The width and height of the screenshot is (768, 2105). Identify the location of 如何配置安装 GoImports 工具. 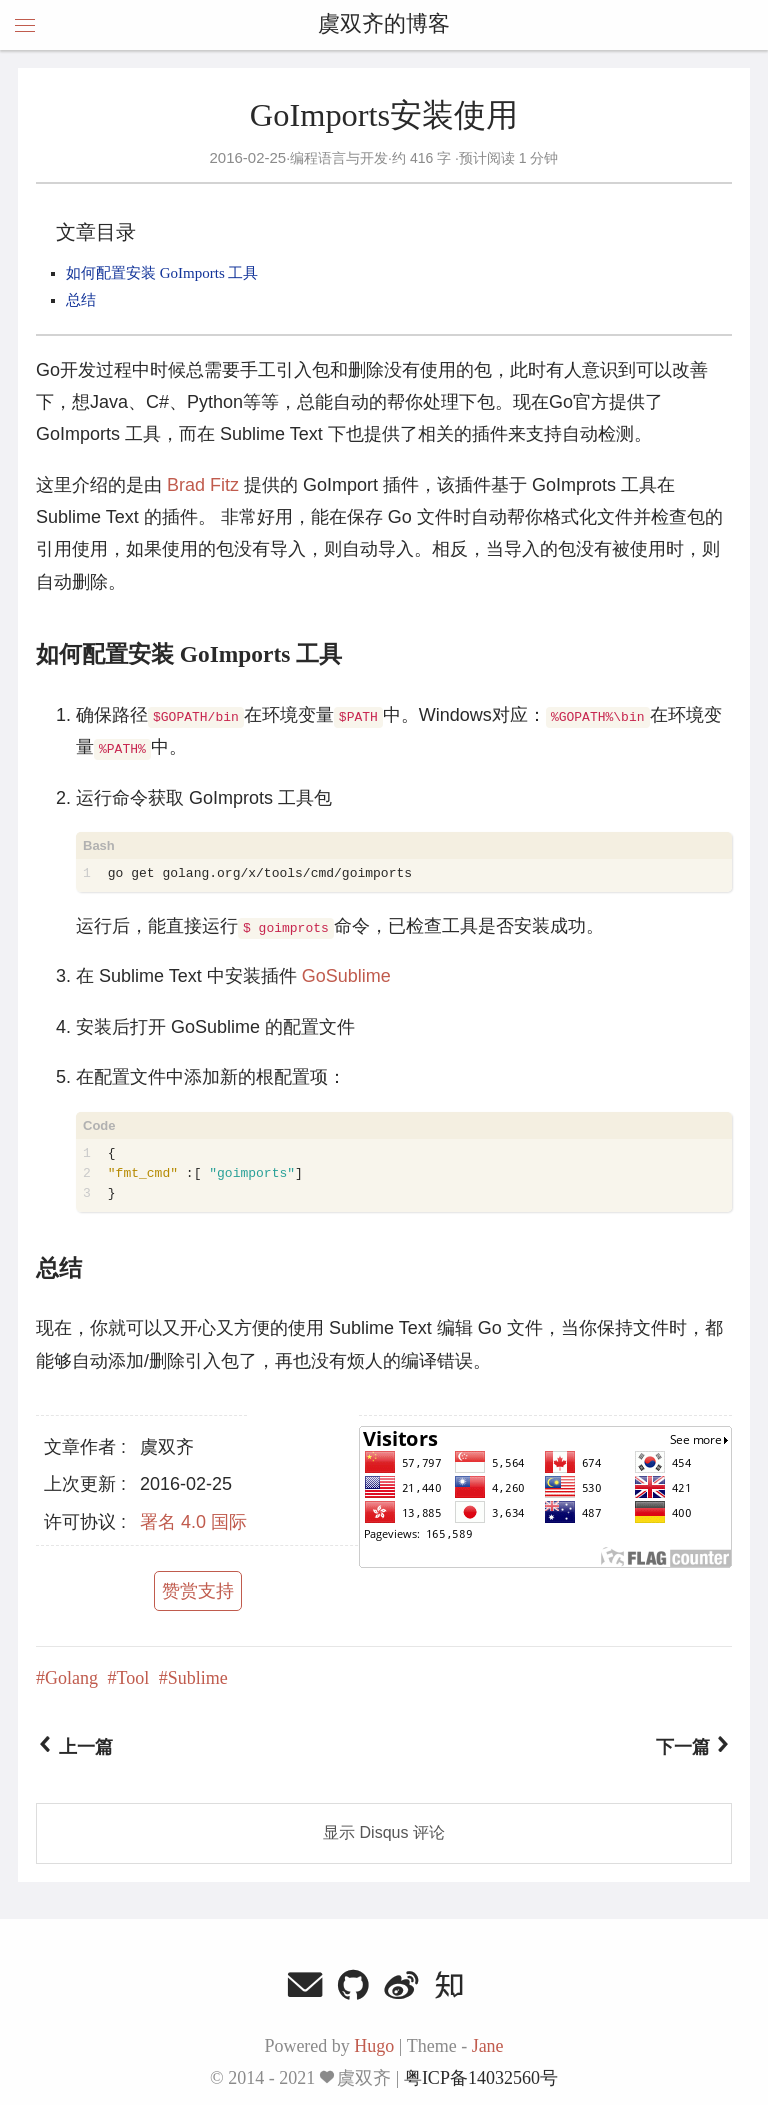
(162, 273).